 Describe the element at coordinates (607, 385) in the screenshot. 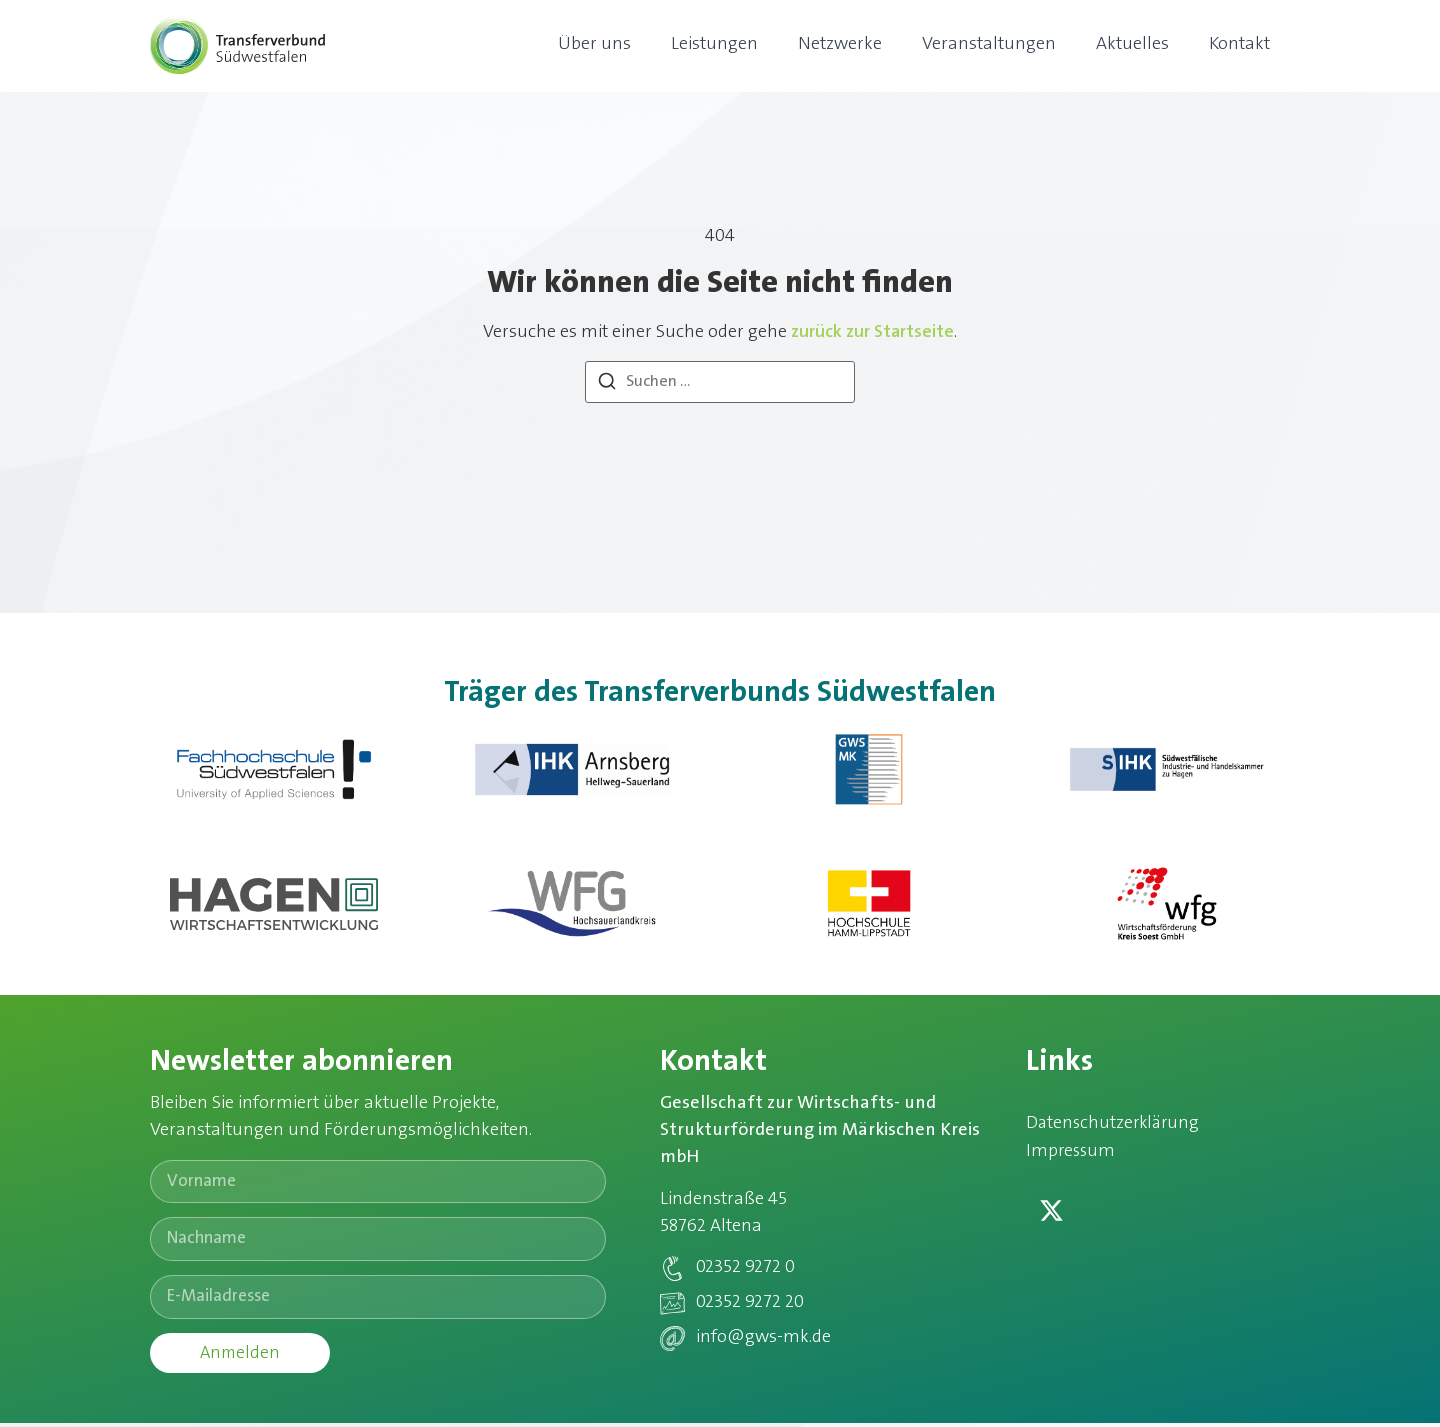

I see `[Suchen]` at that location.